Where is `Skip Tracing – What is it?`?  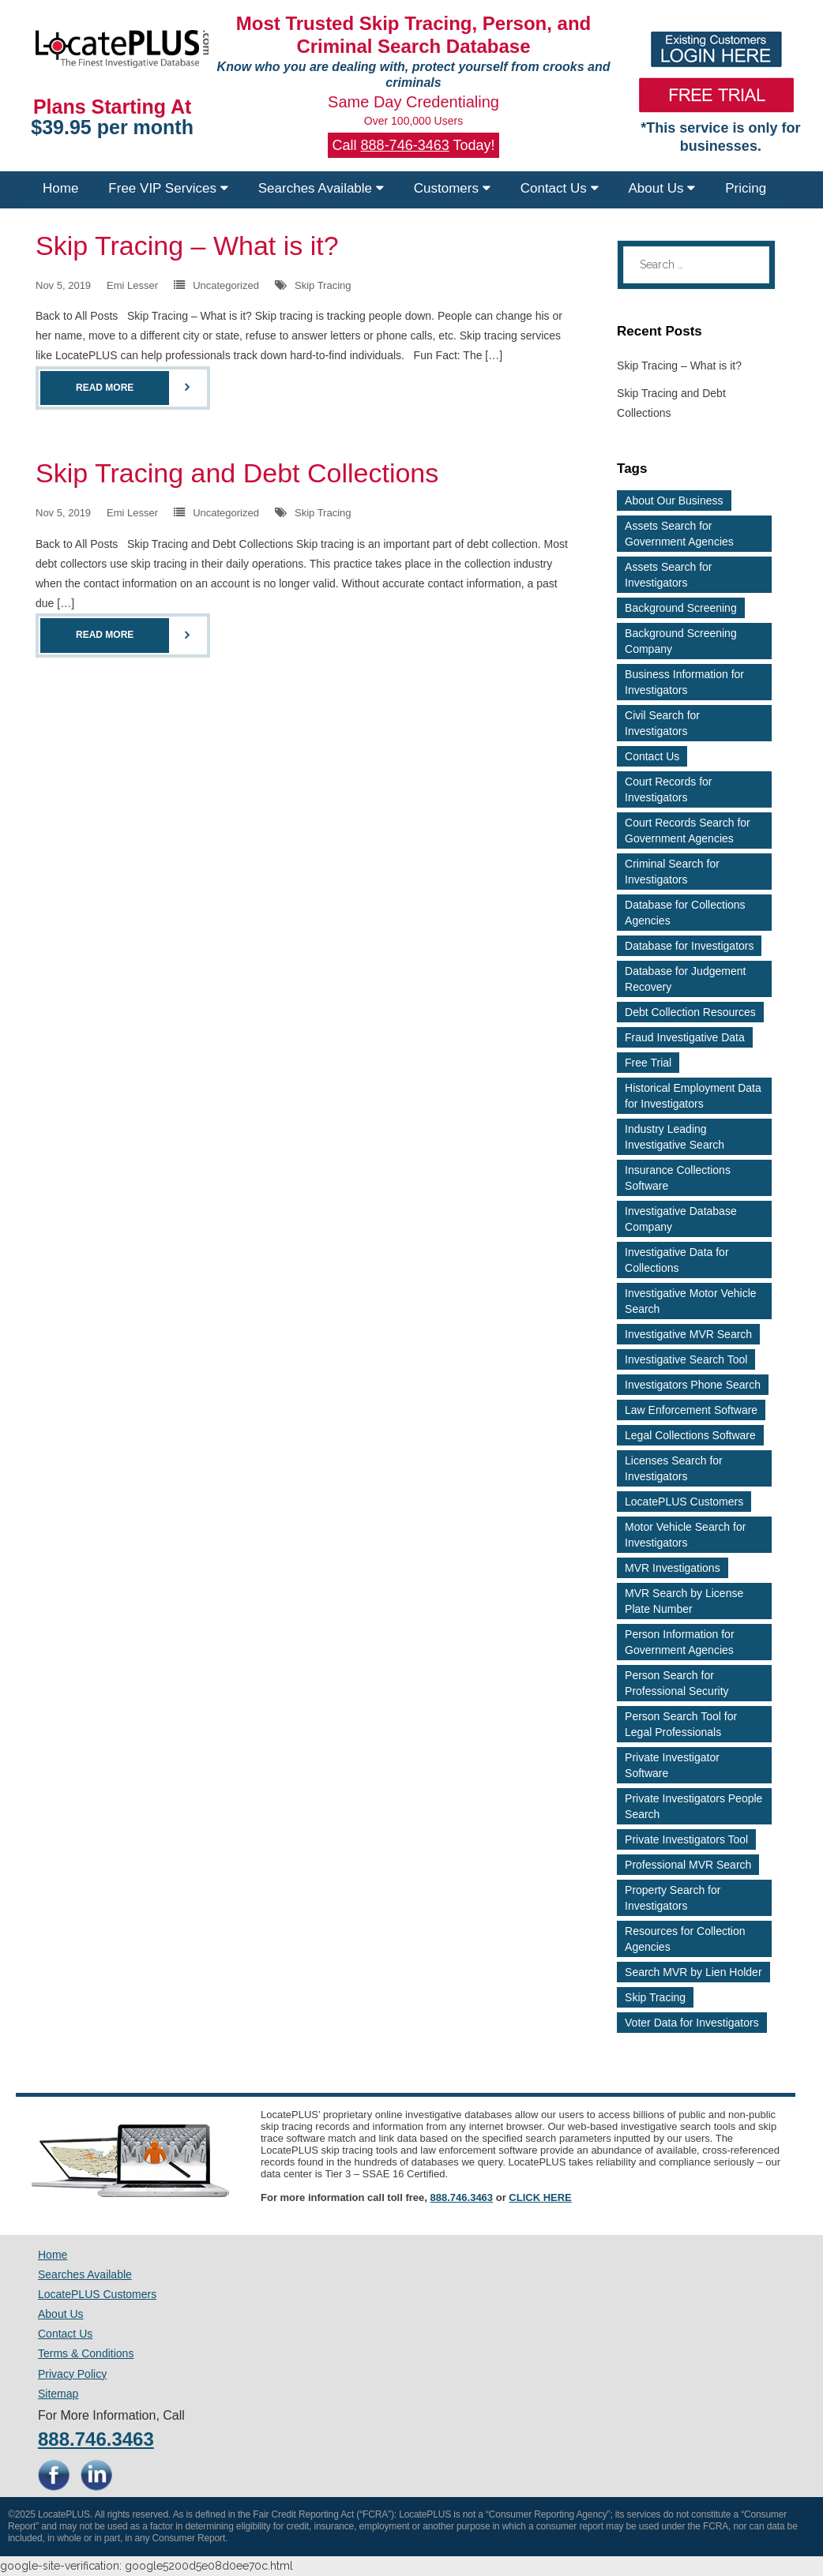 Skip Tracing – What is it? is located at coordinates (187, 246).